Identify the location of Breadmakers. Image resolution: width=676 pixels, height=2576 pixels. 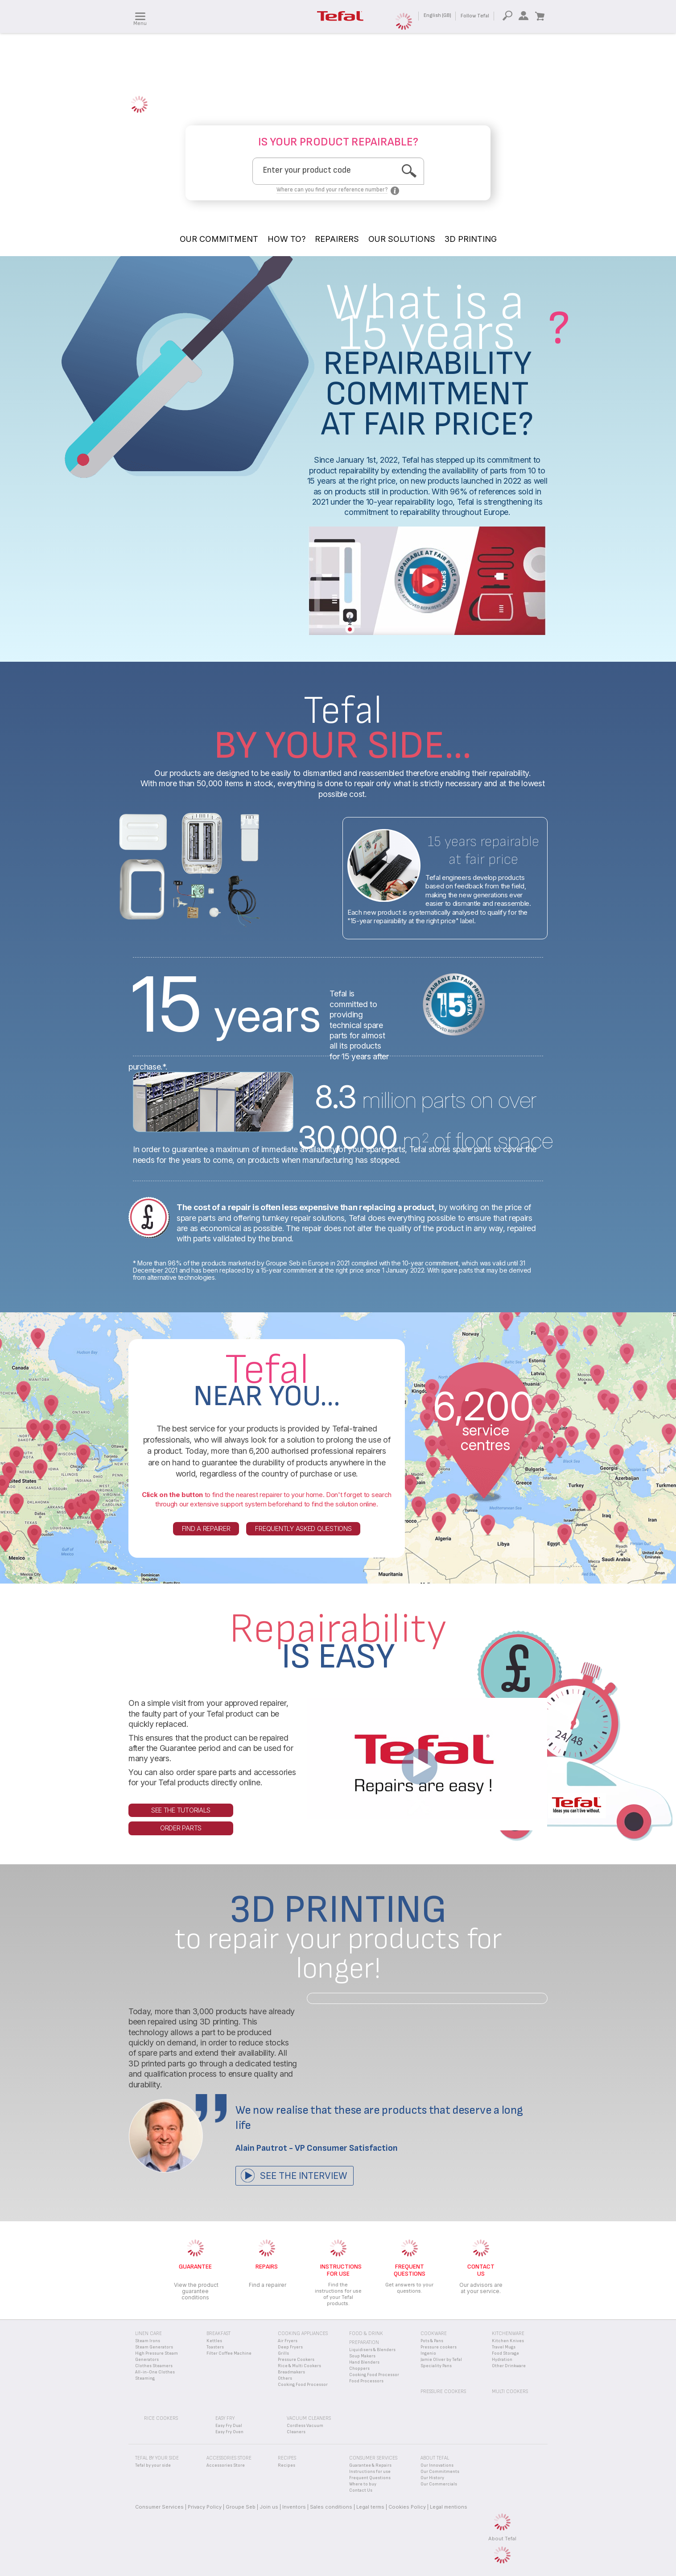
(291, 2372).